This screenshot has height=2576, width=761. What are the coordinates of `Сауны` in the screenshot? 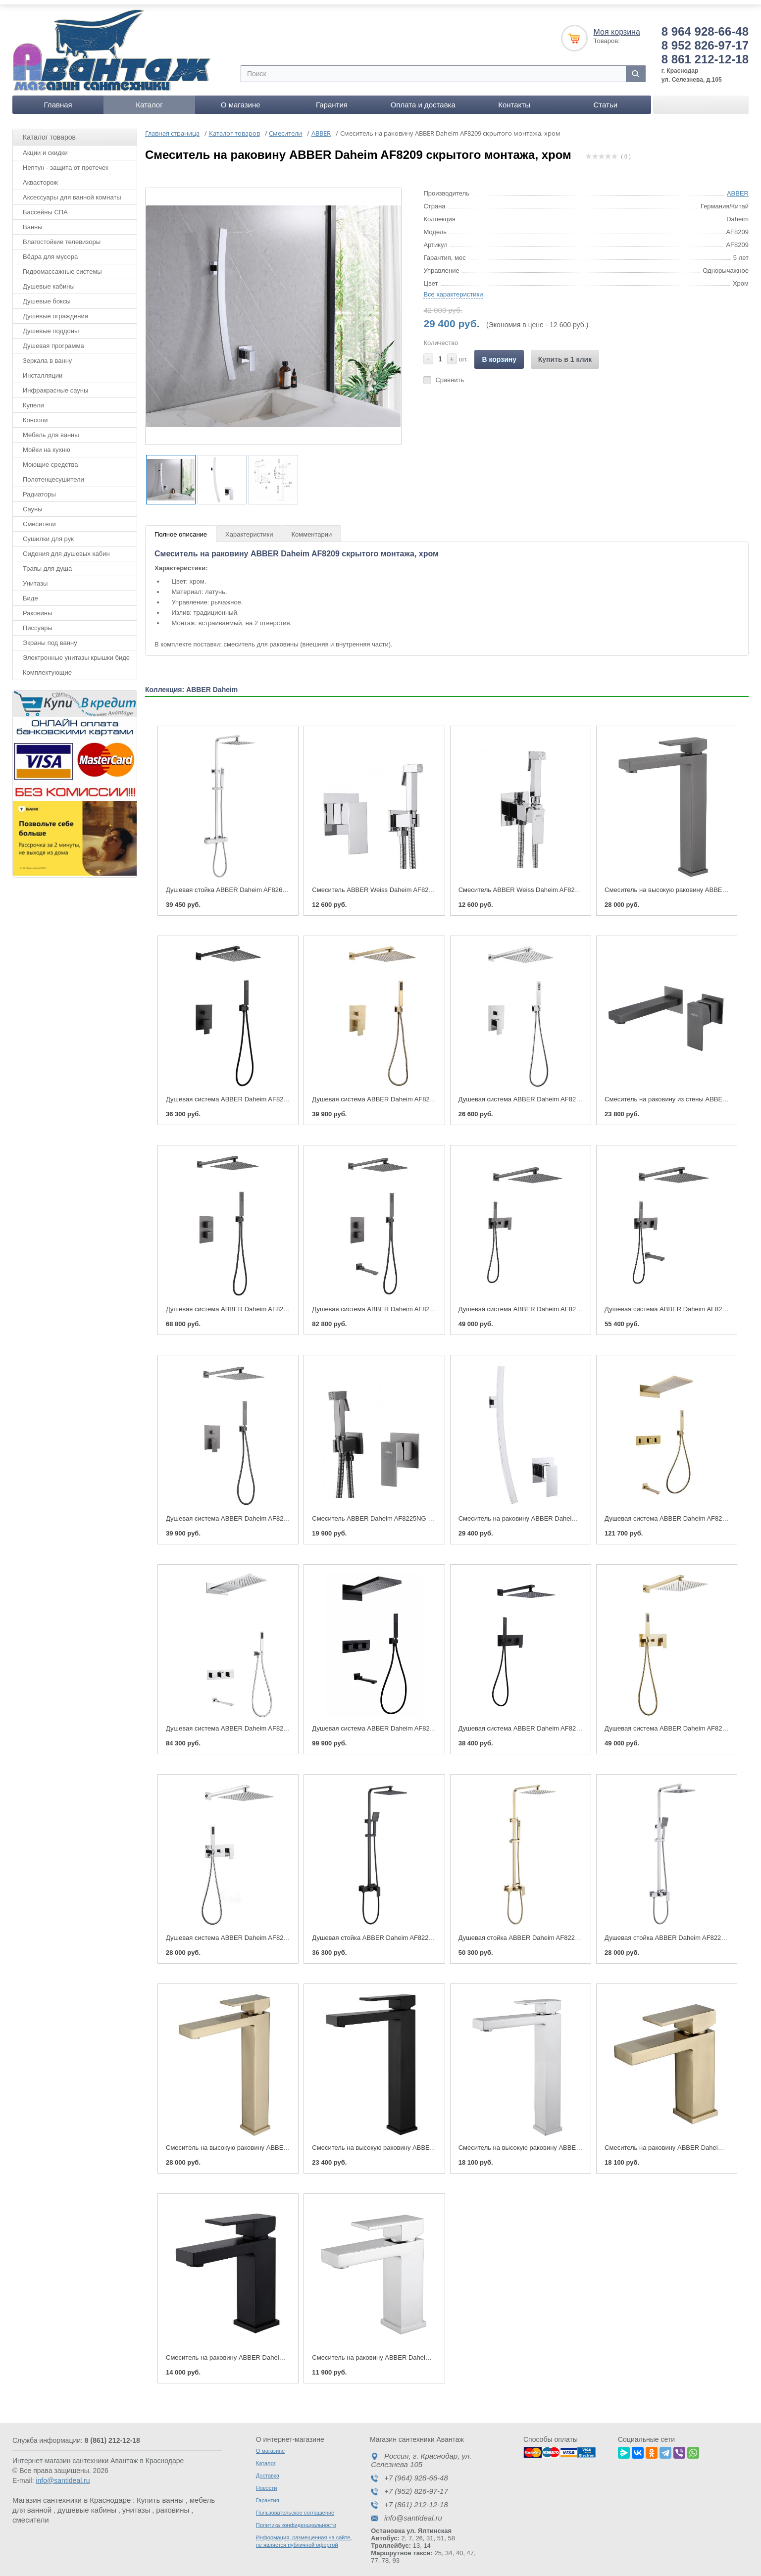 It's located at (33, 501).